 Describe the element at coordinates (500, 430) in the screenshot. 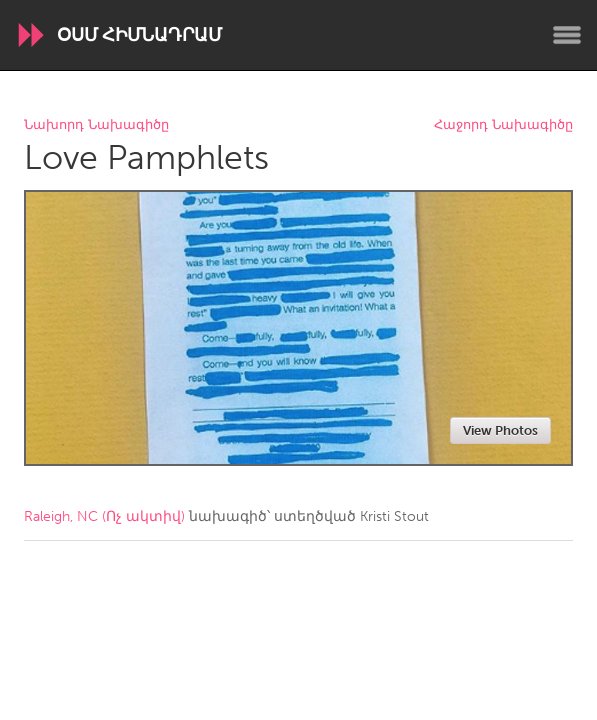

I see `View Photos` at that location.